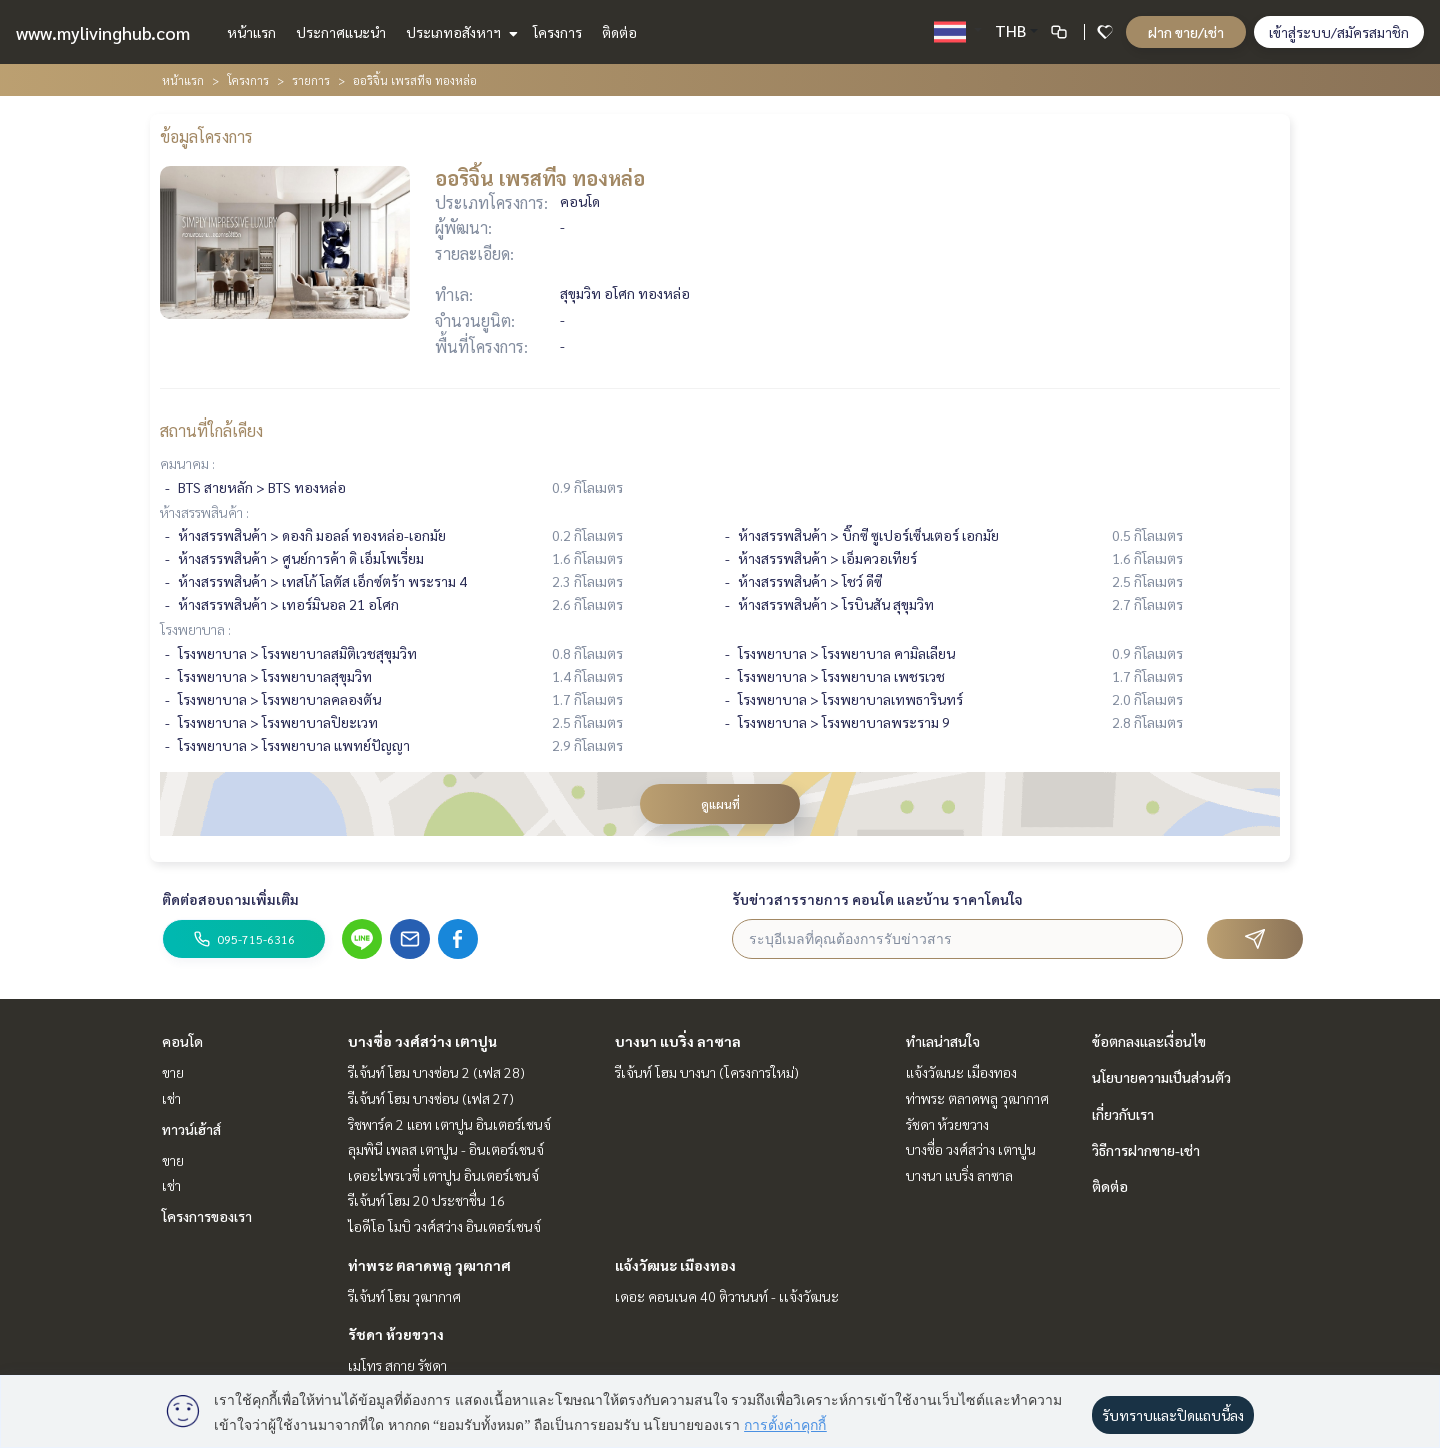 The width and height of the screenshot is (1440, 1448). What do you see at coordinates (195, 629) in the screenshot?
I see `โรงพยาบาล :` at bounding box center [195, 629].